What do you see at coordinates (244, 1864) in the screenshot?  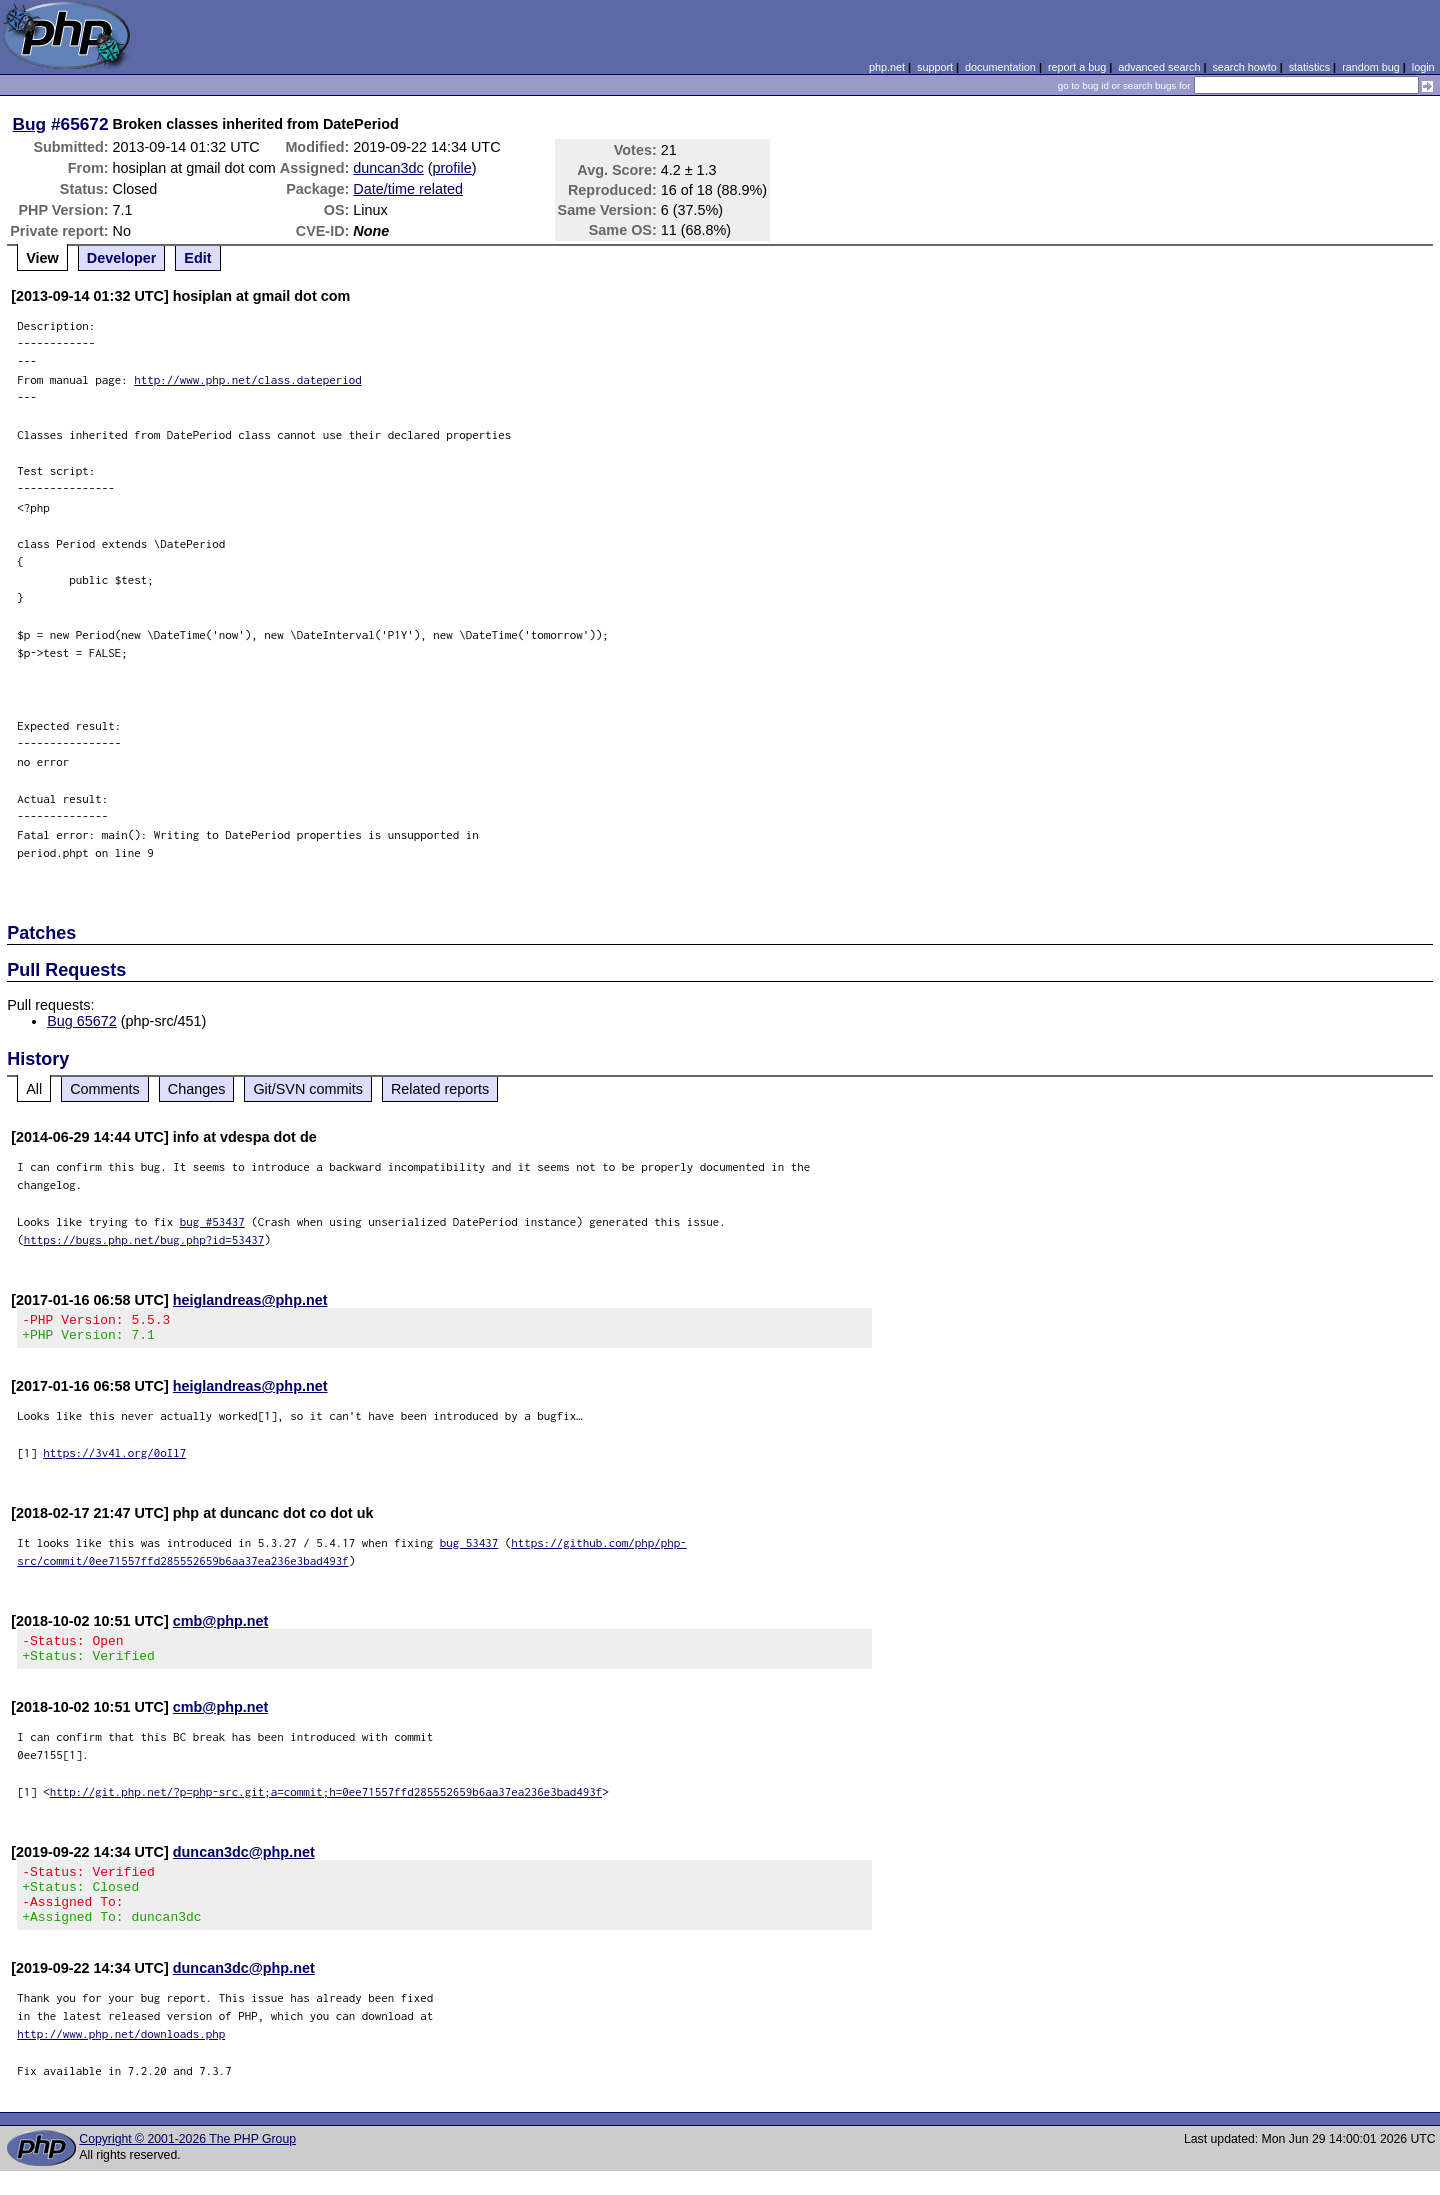 I see `duncan3dc@php.net` at bounding box center [244, 1864].